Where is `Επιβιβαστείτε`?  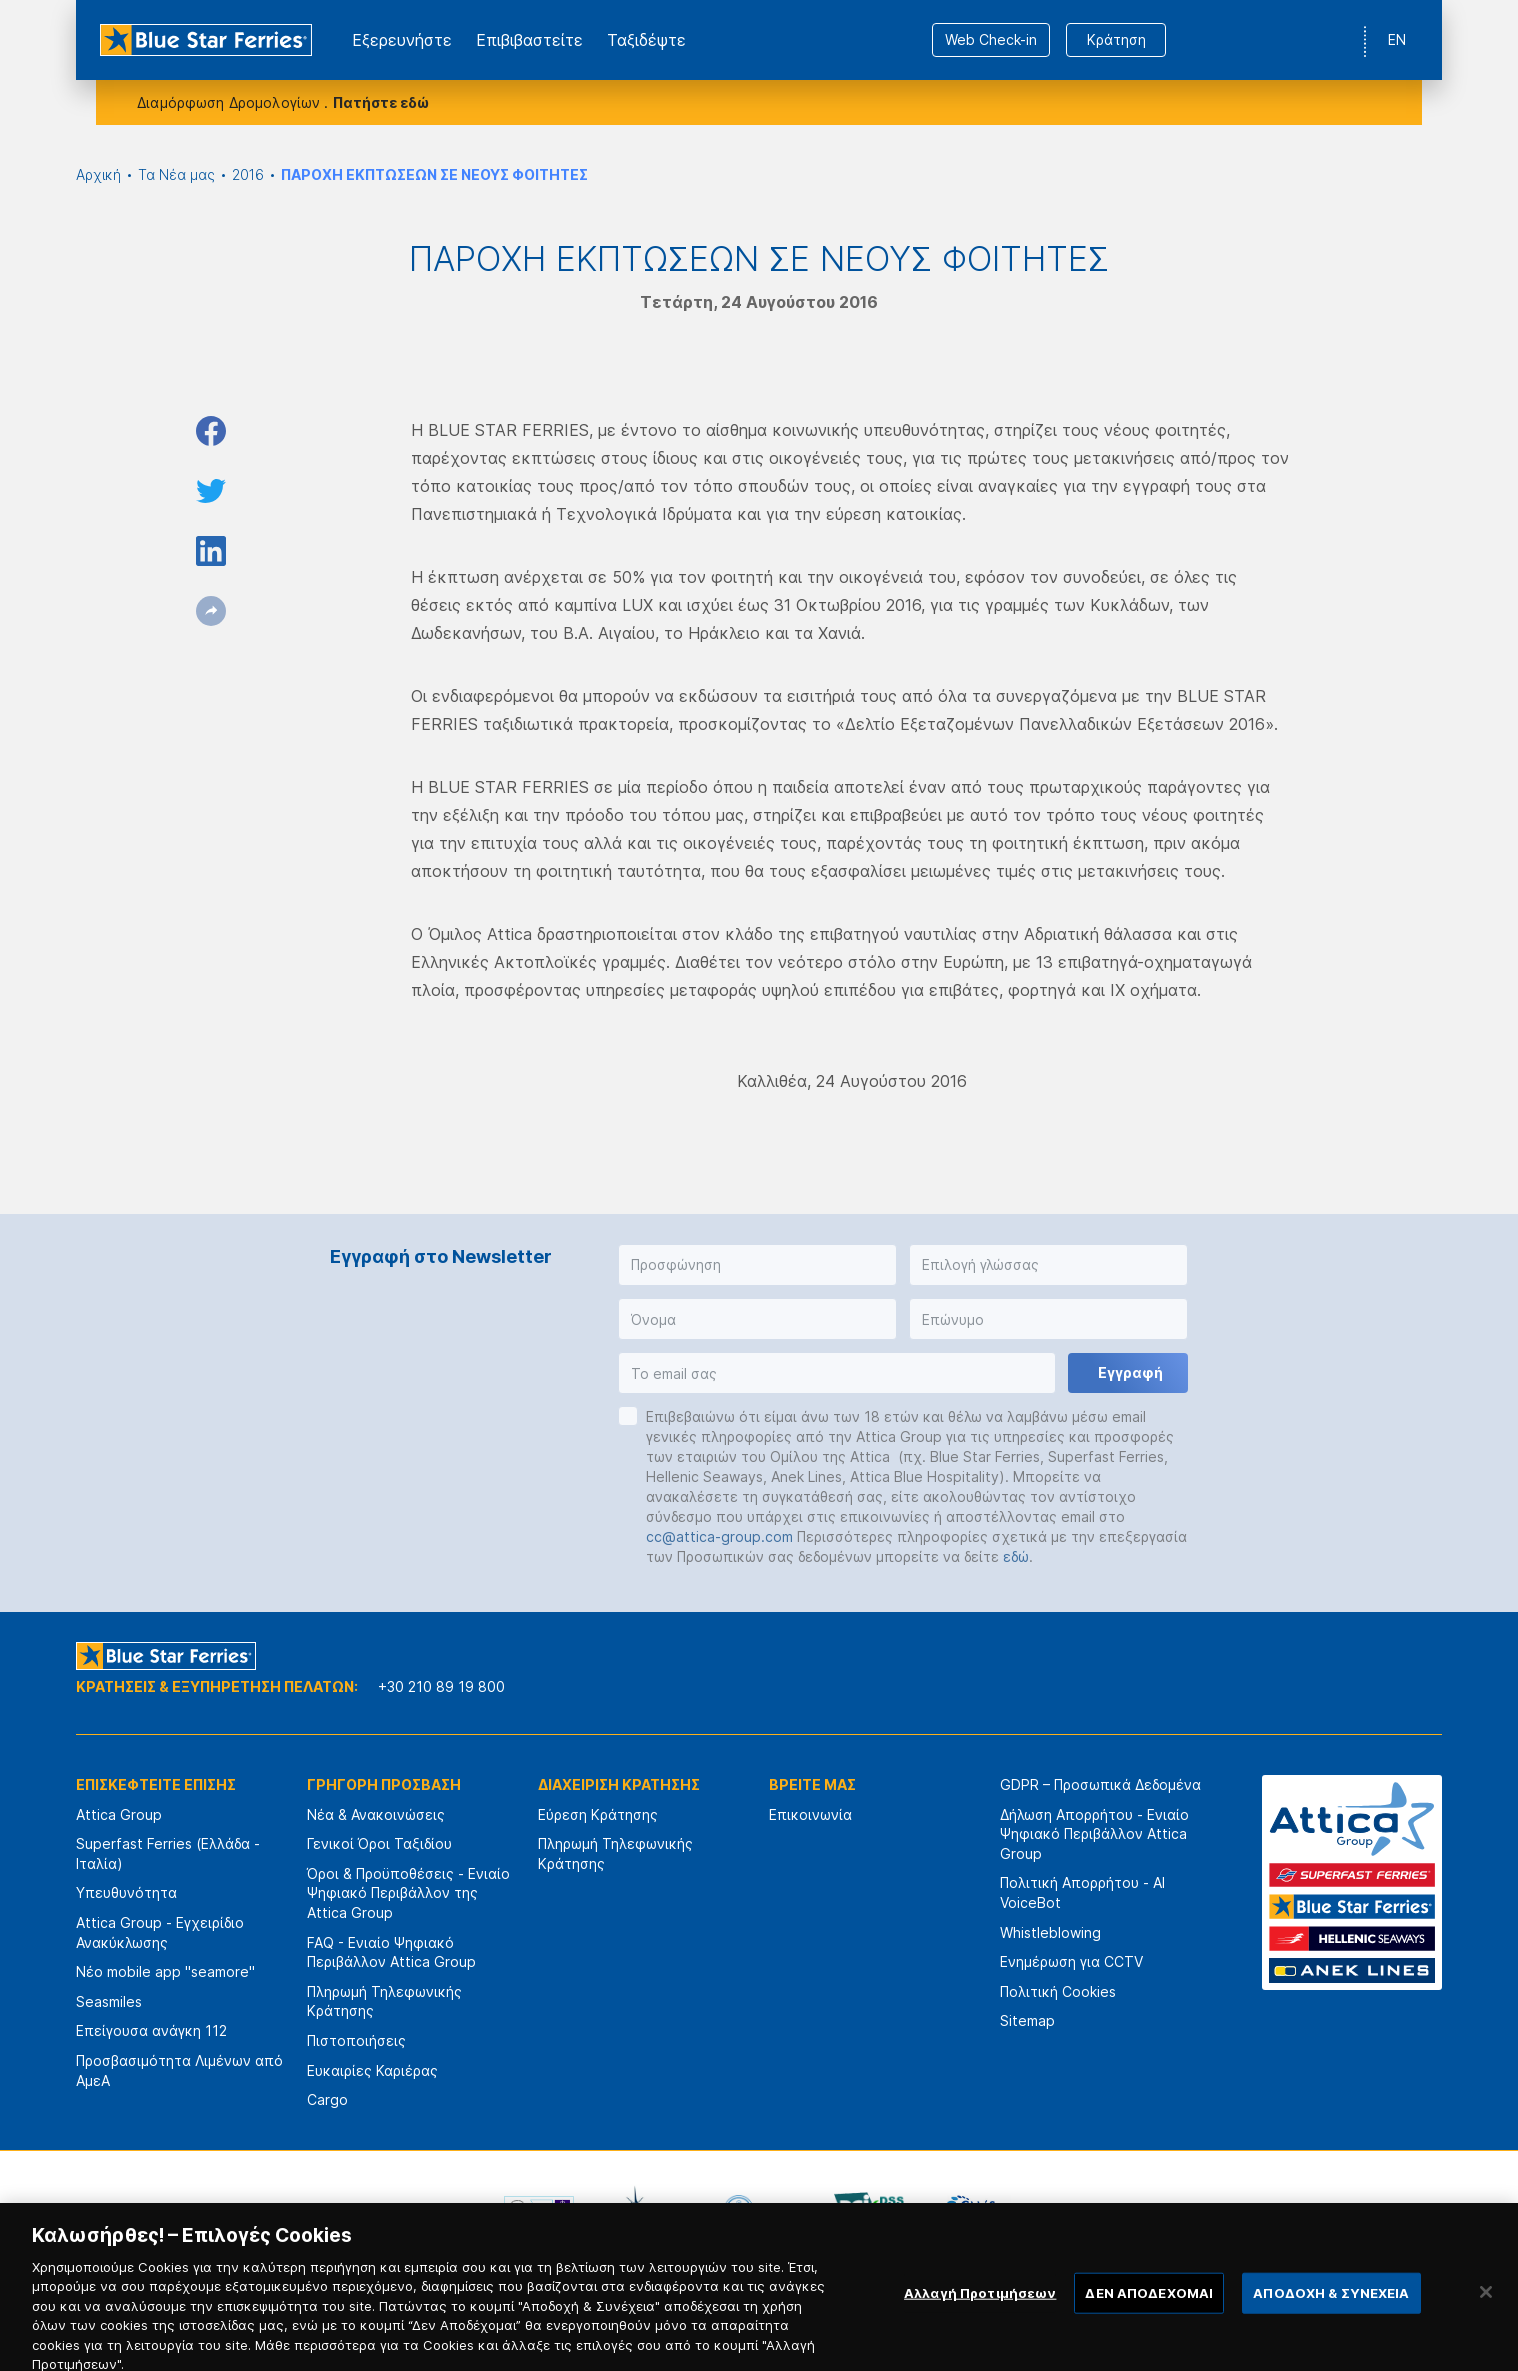
Επιβιβαστείτε is located at coordinates (529, 40).